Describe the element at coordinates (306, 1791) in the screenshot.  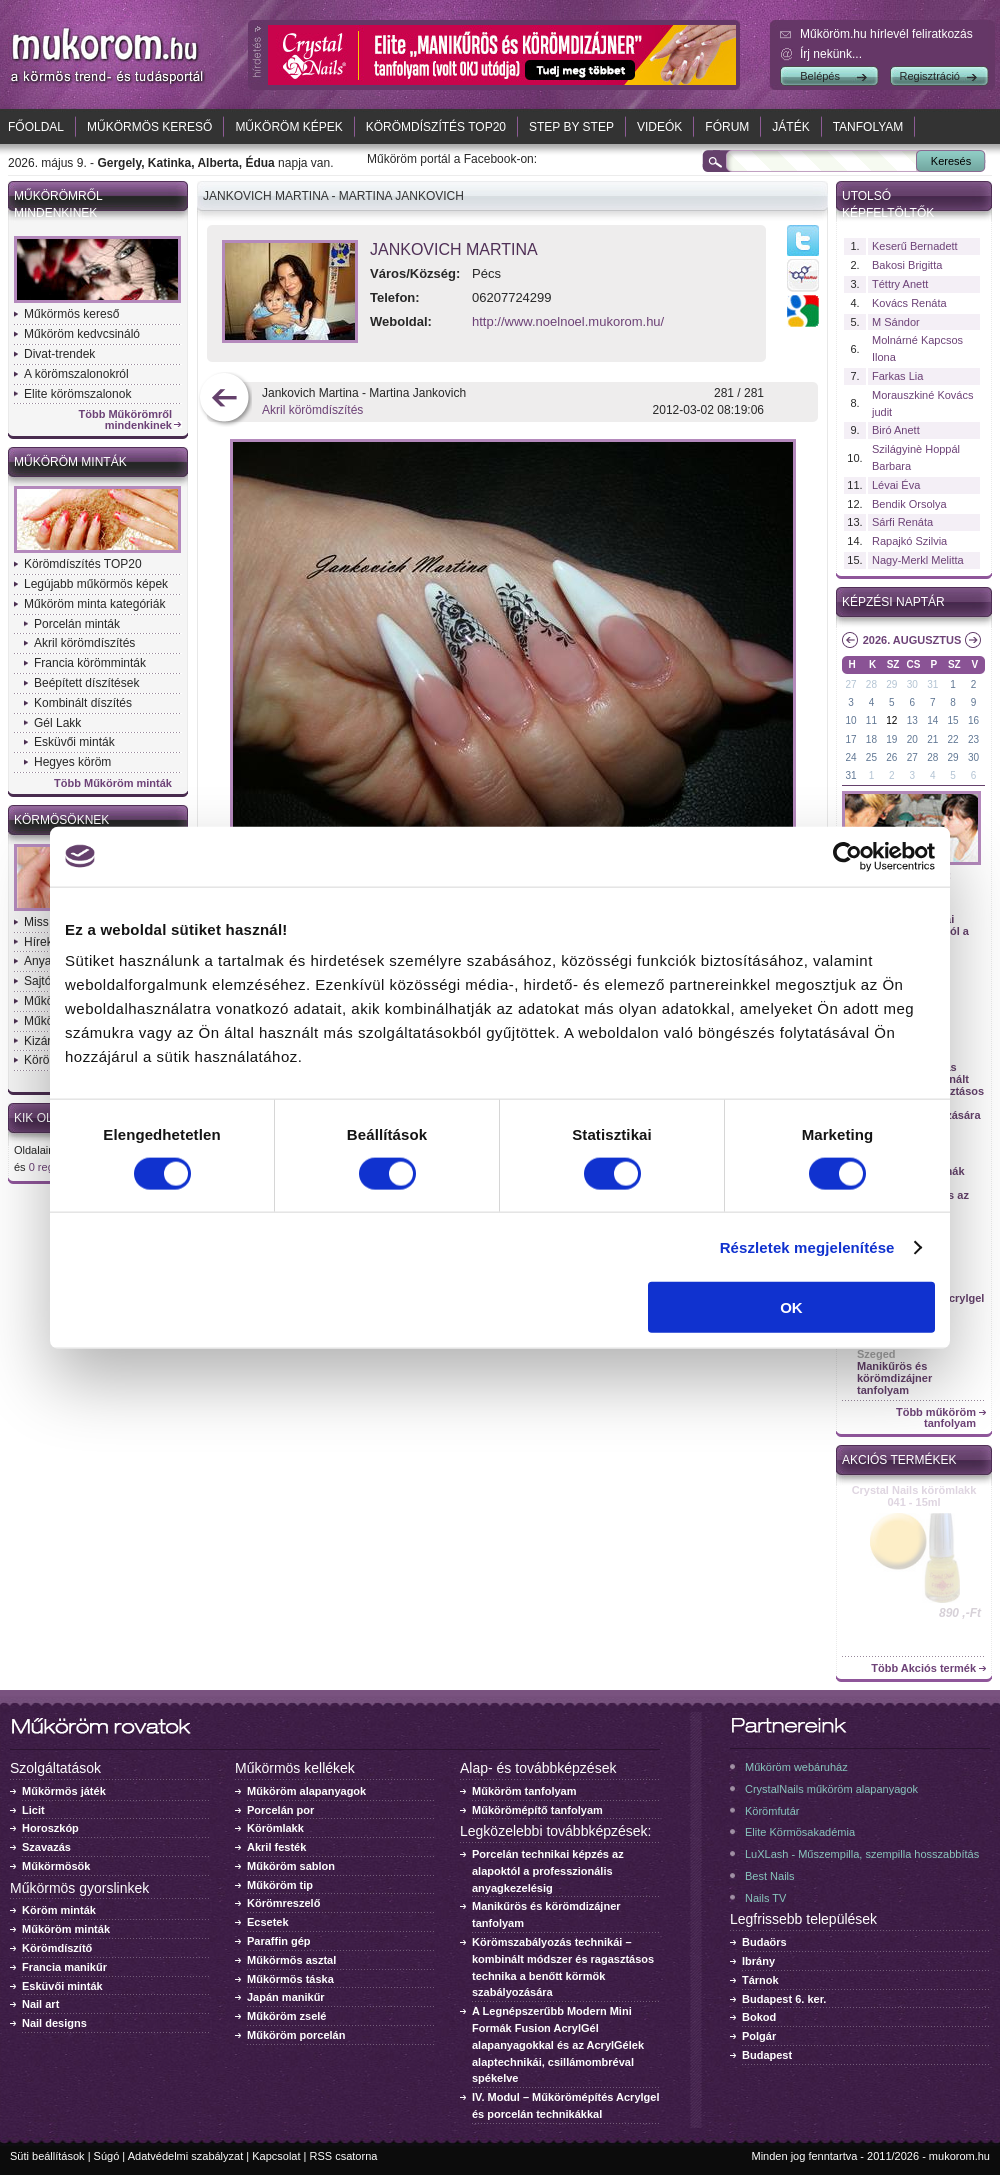
I see `Műköröm alapanyagok` at that location.